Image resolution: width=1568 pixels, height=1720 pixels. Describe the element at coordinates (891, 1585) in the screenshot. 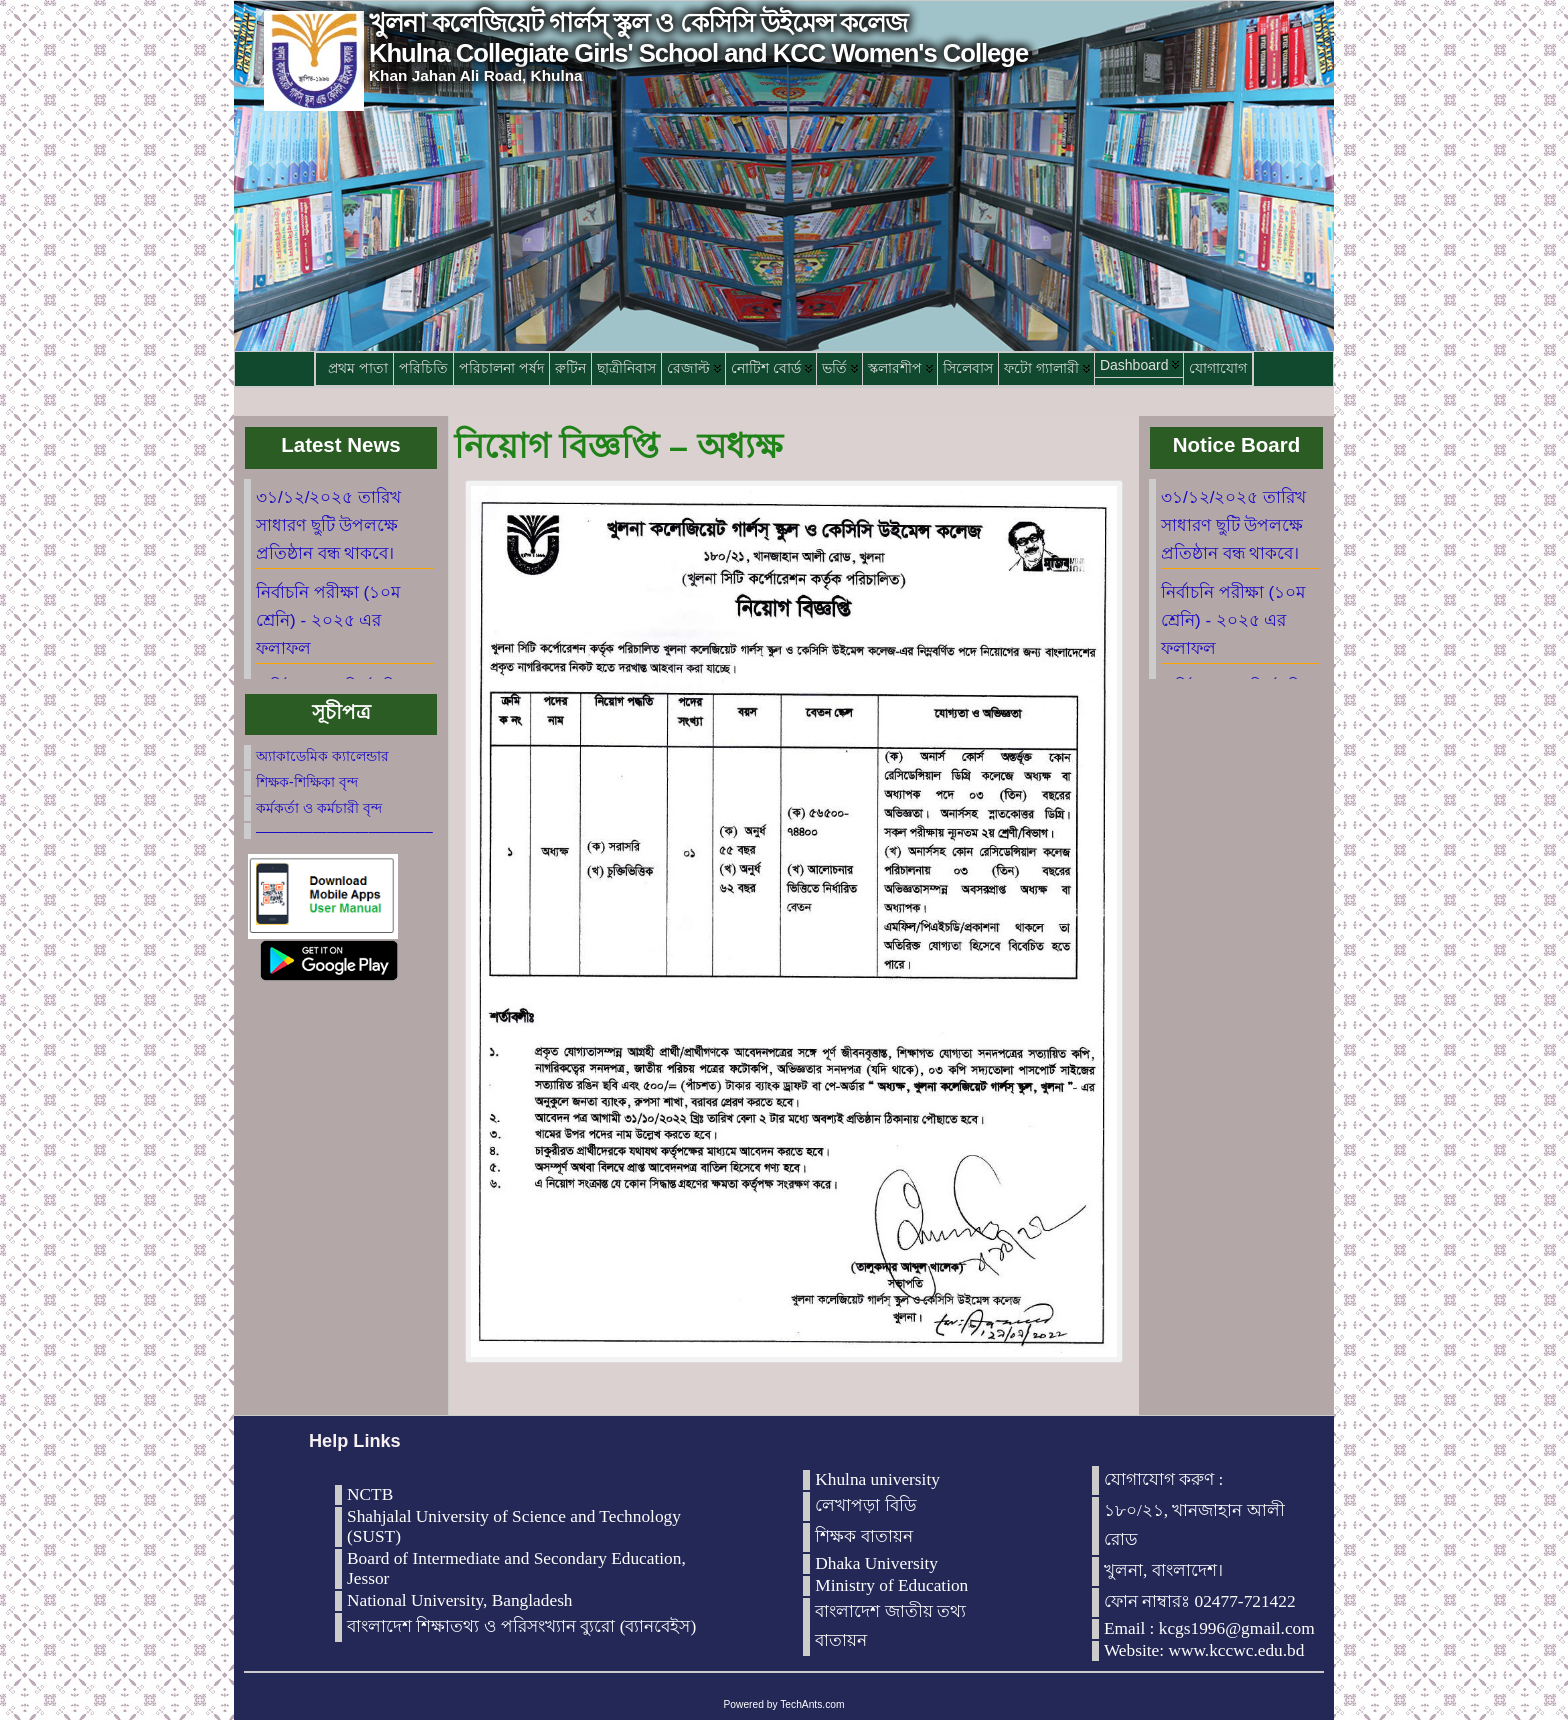

I see `Ministry of Education` at that location.